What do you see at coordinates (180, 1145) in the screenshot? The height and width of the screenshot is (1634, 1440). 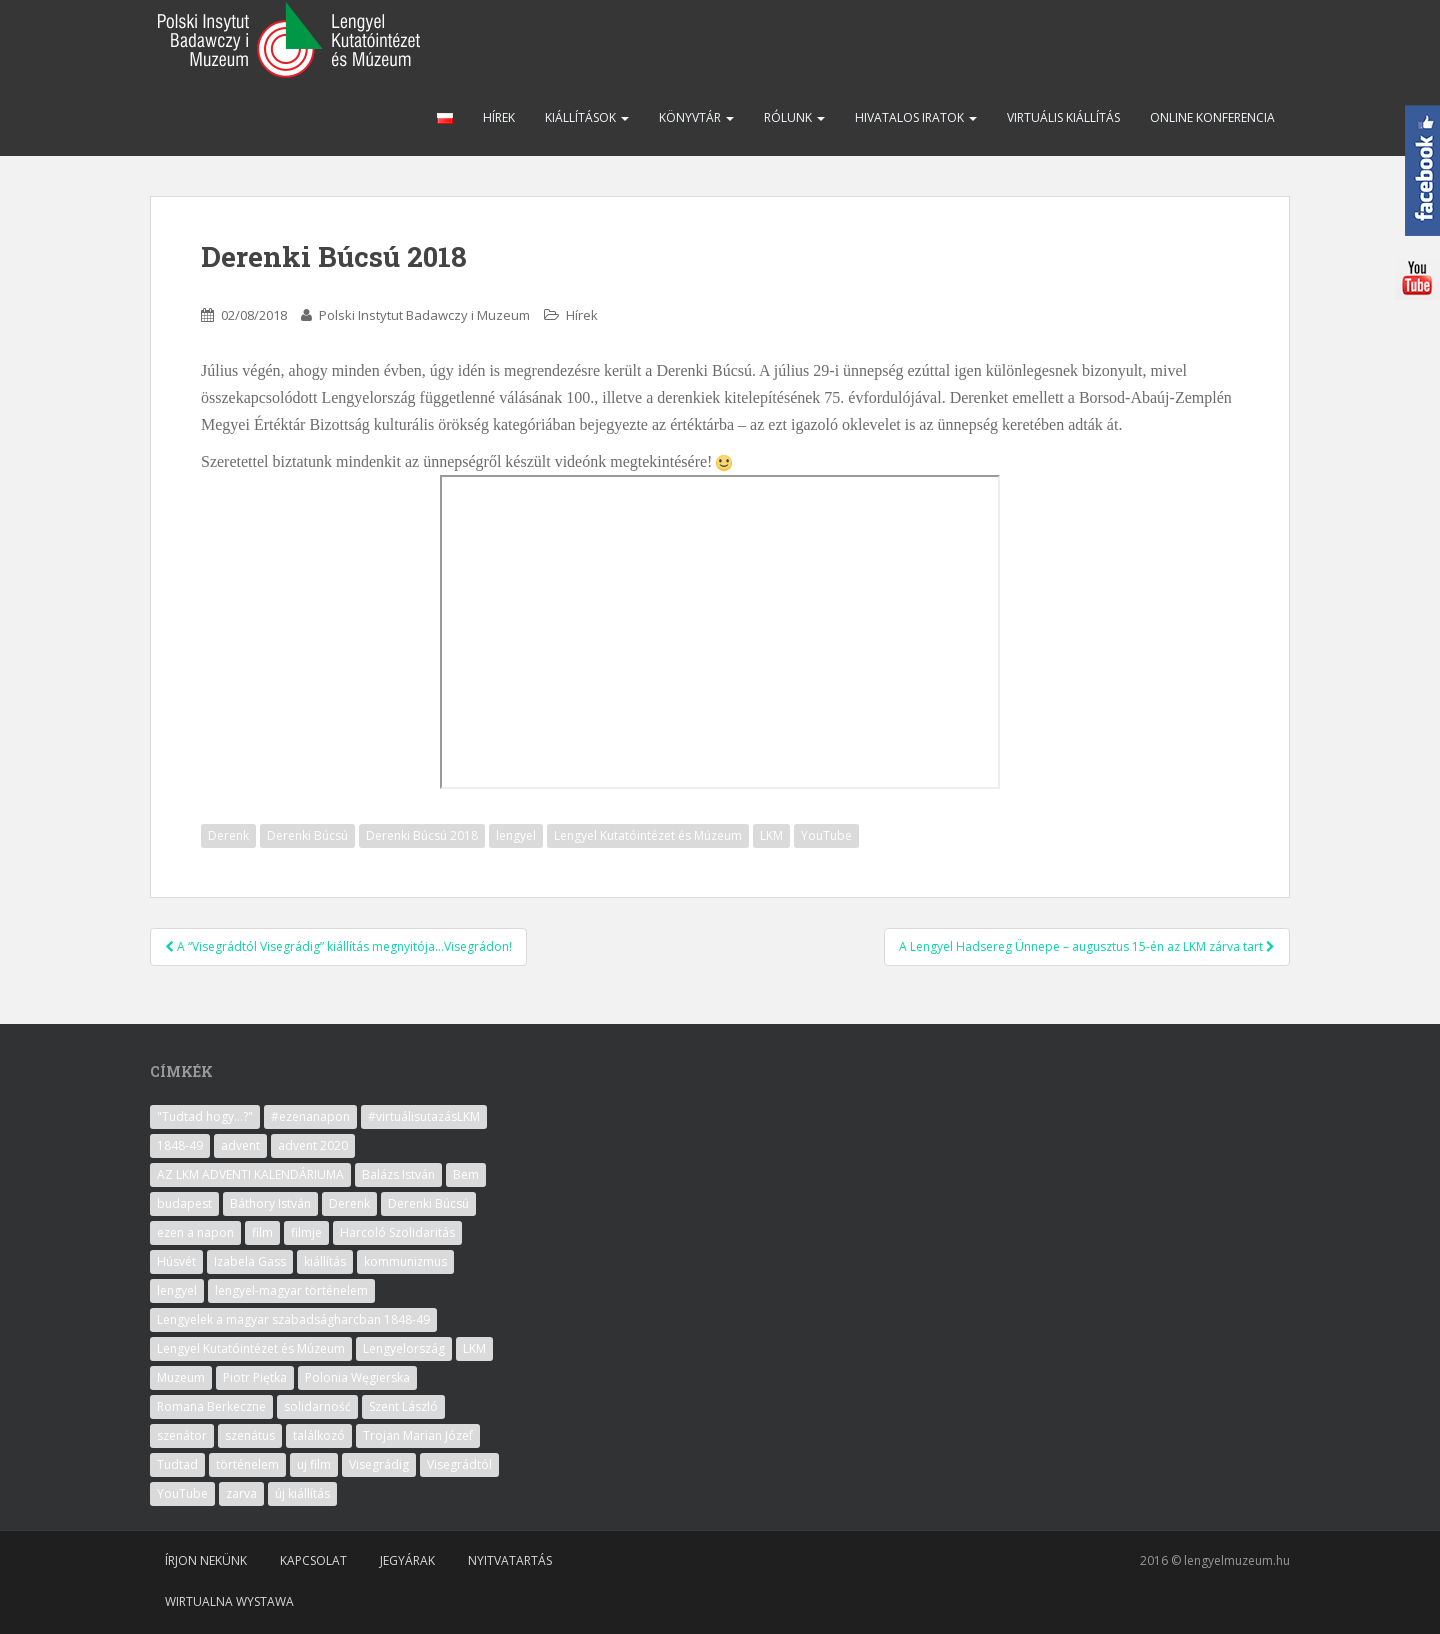 I see `1848-49` at bounding box center [180, 1145].